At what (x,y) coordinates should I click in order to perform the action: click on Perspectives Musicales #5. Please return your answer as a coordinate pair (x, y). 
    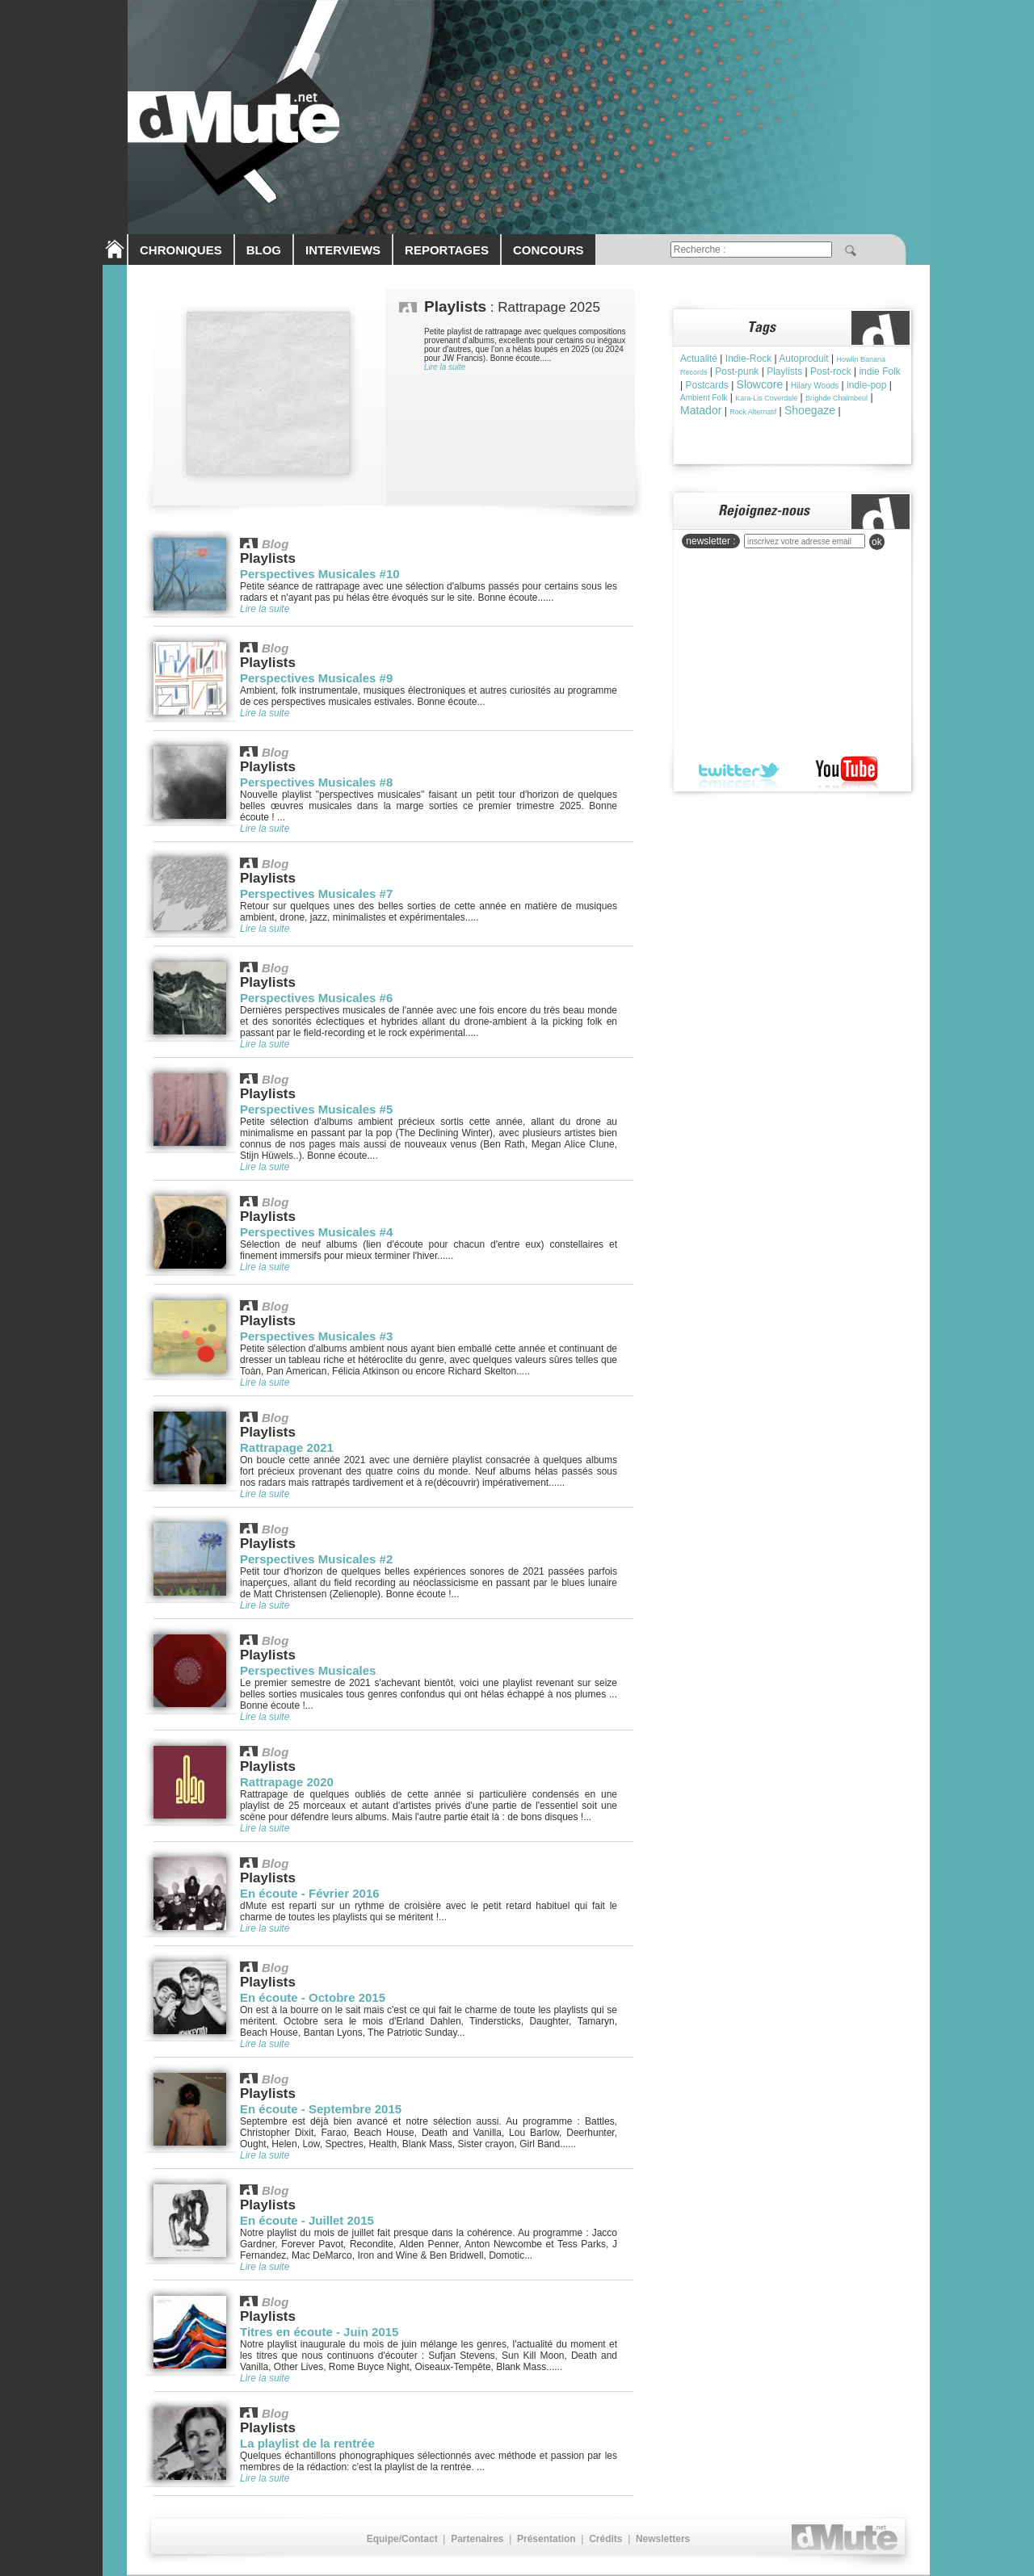
    Looking at the image, I should click on (316, 1109).